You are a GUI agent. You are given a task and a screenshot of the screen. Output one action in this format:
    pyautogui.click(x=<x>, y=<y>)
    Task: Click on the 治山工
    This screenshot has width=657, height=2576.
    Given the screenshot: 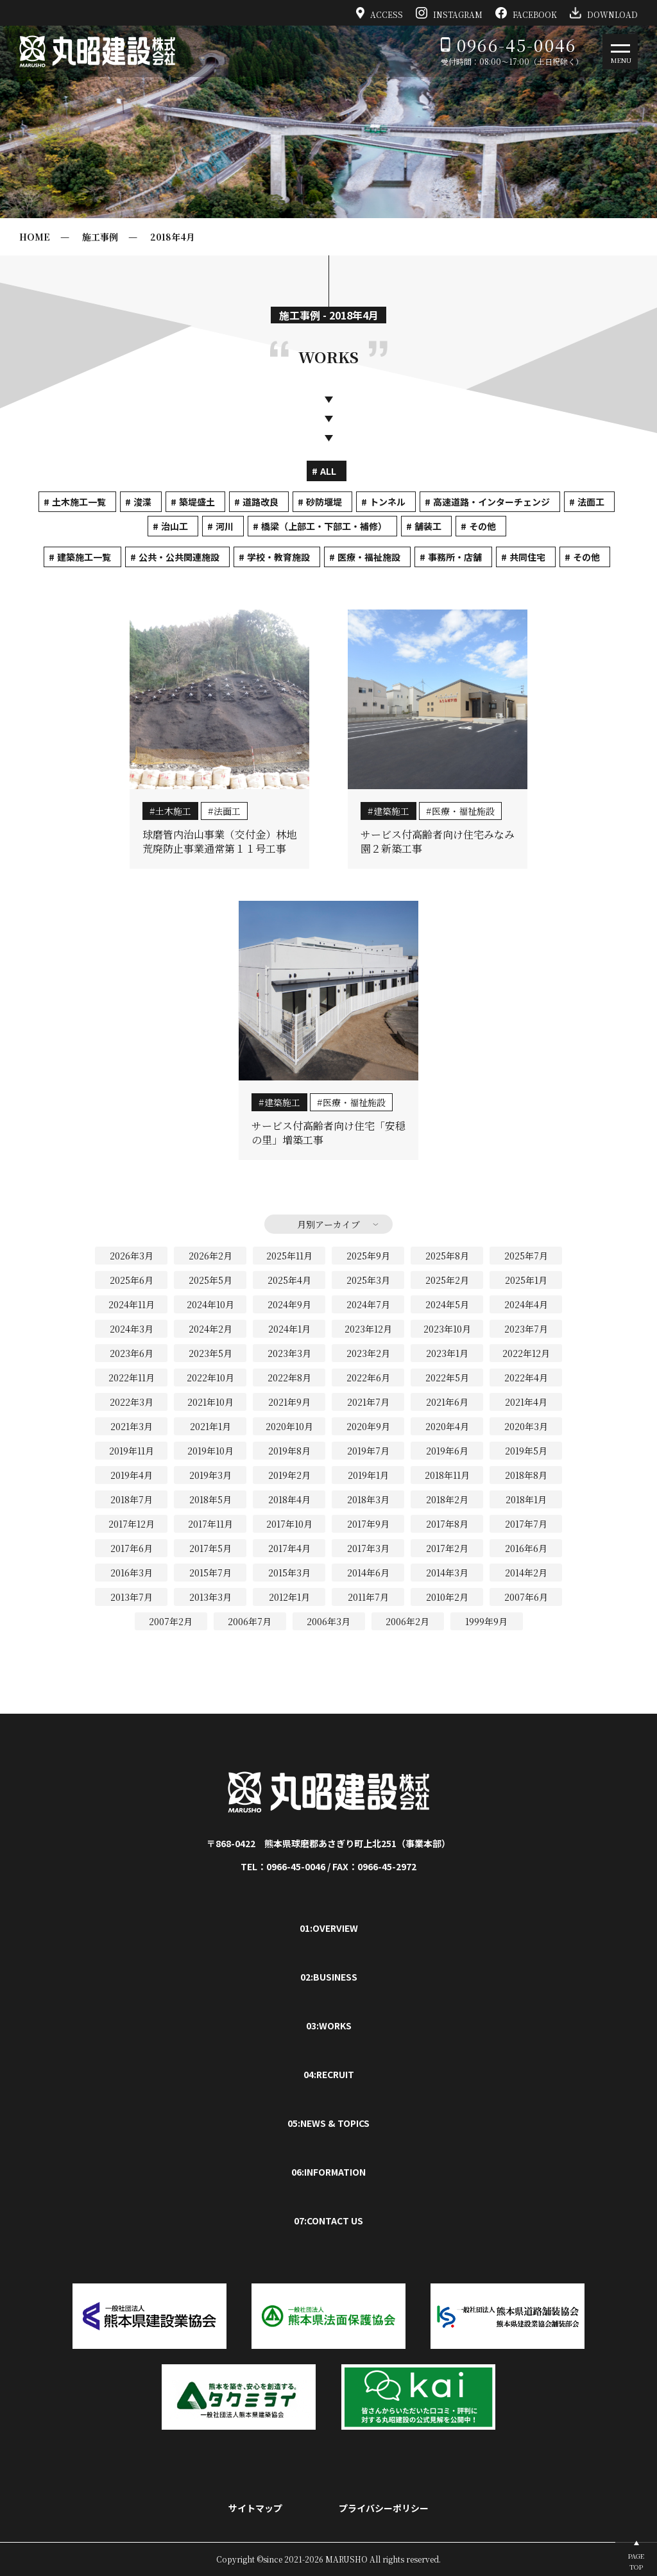 What is the action you would take?
    pyautogui.click(x=174, y=526)
    